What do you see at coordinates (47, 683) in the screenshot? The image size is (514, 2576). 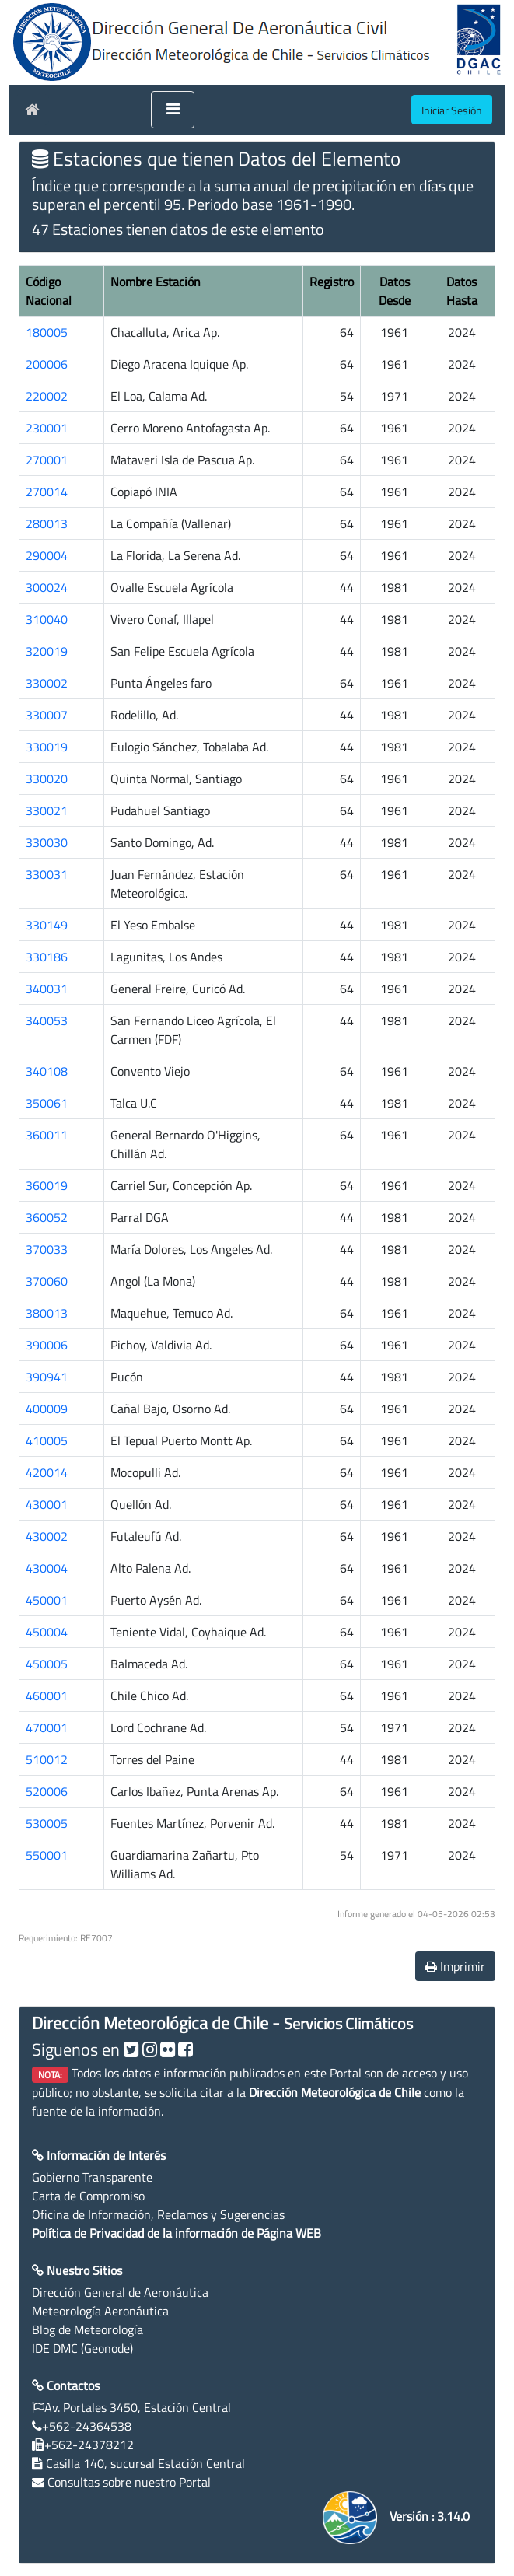 I see `330002` at bounding box center [47, 683].